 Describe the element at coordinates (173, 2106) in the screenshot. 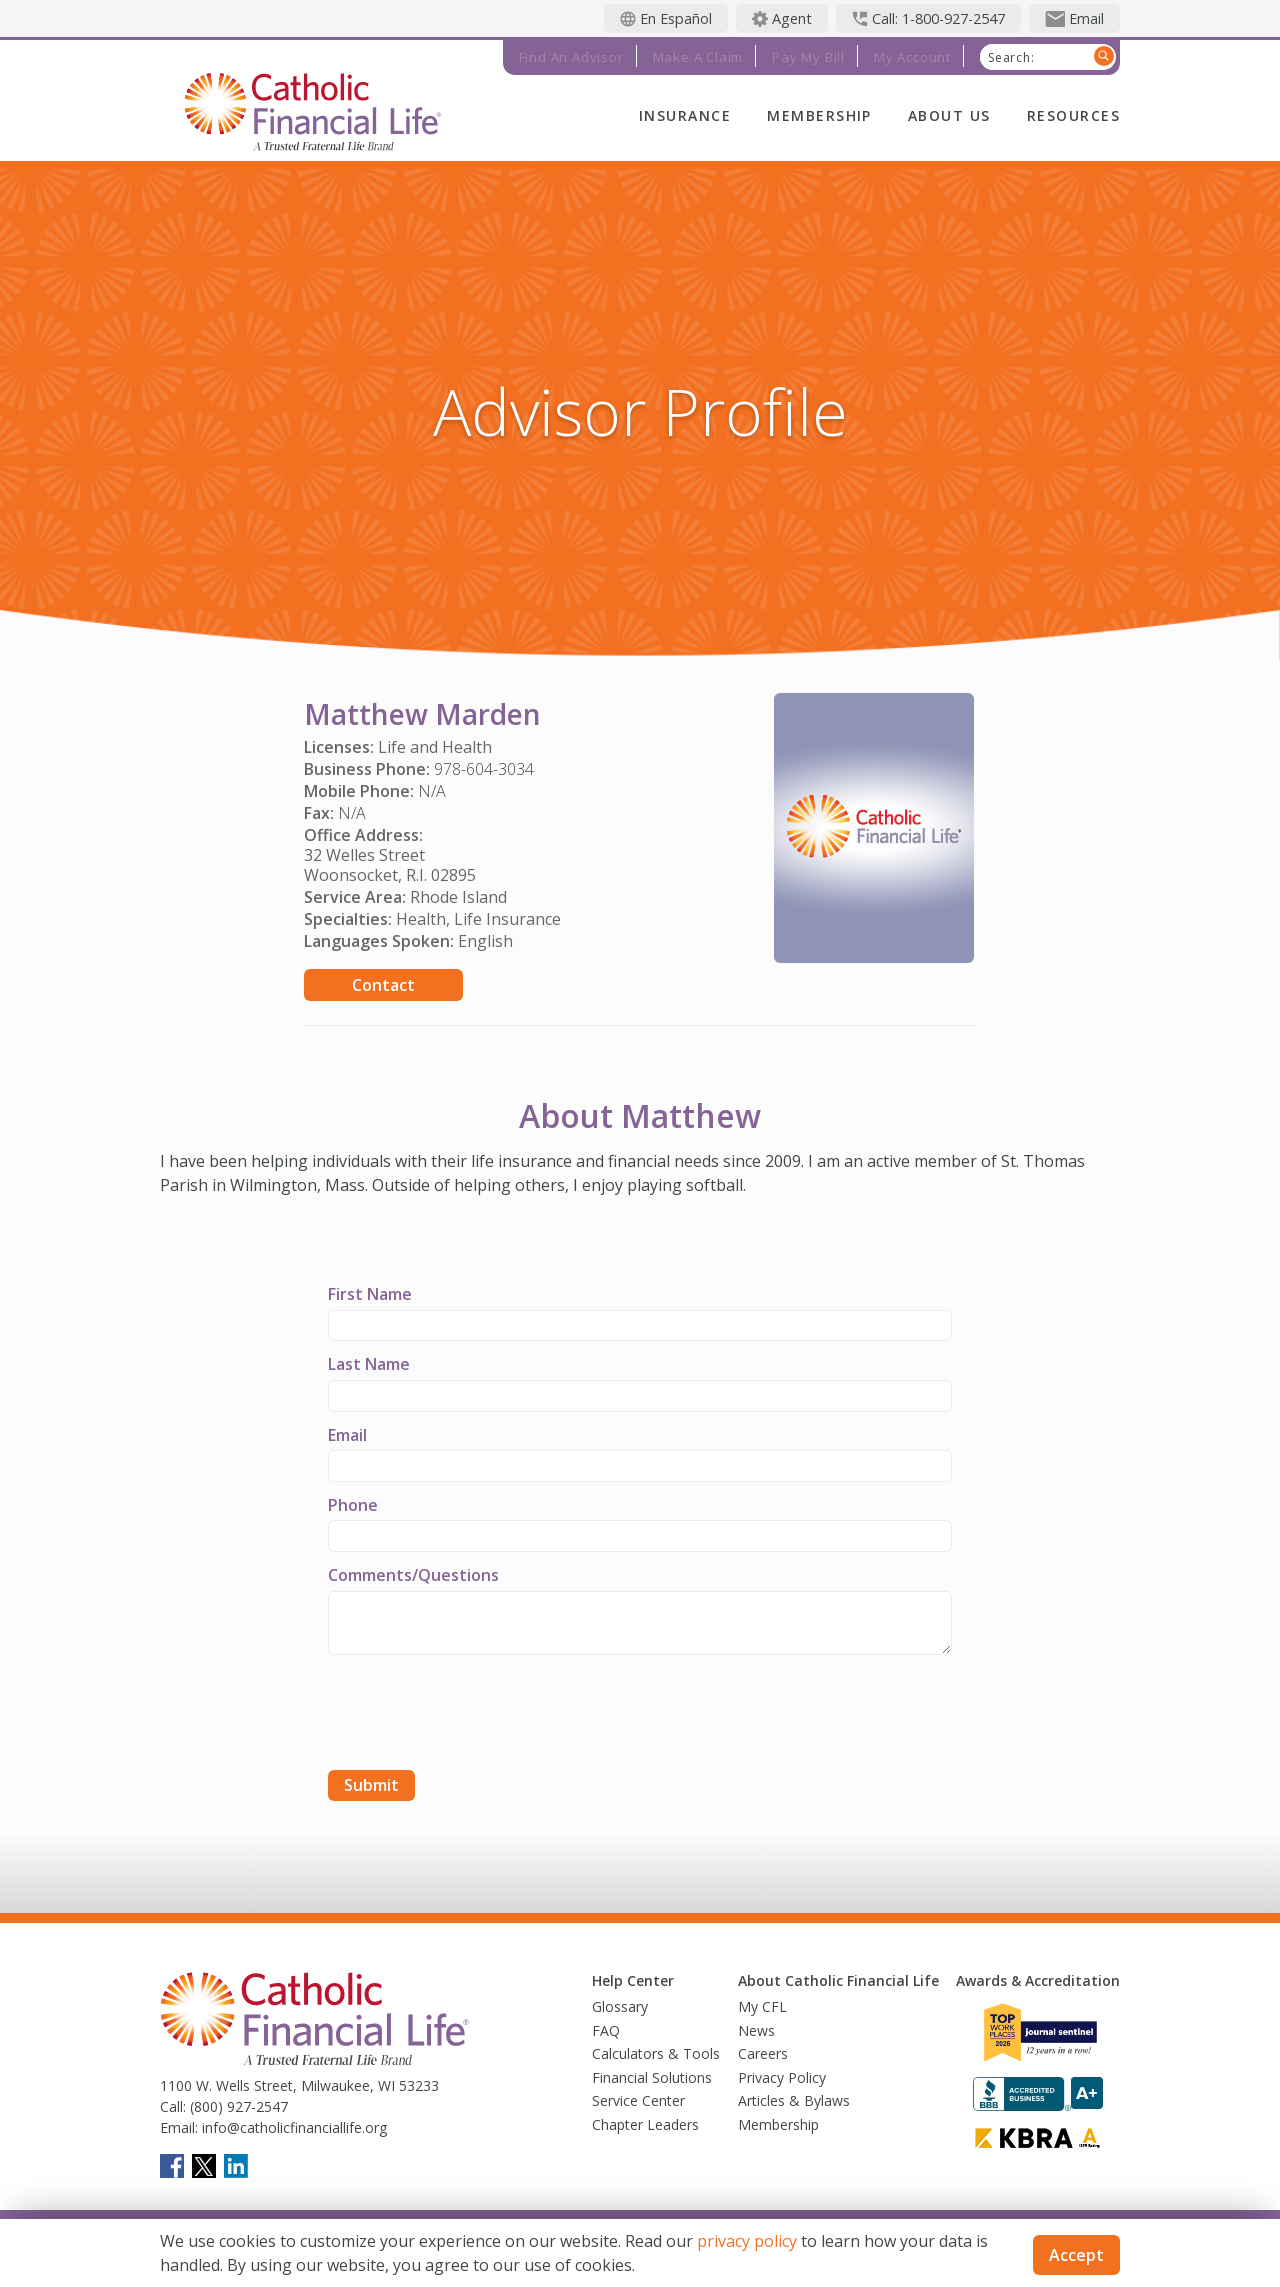

I see `Call:` at that location.